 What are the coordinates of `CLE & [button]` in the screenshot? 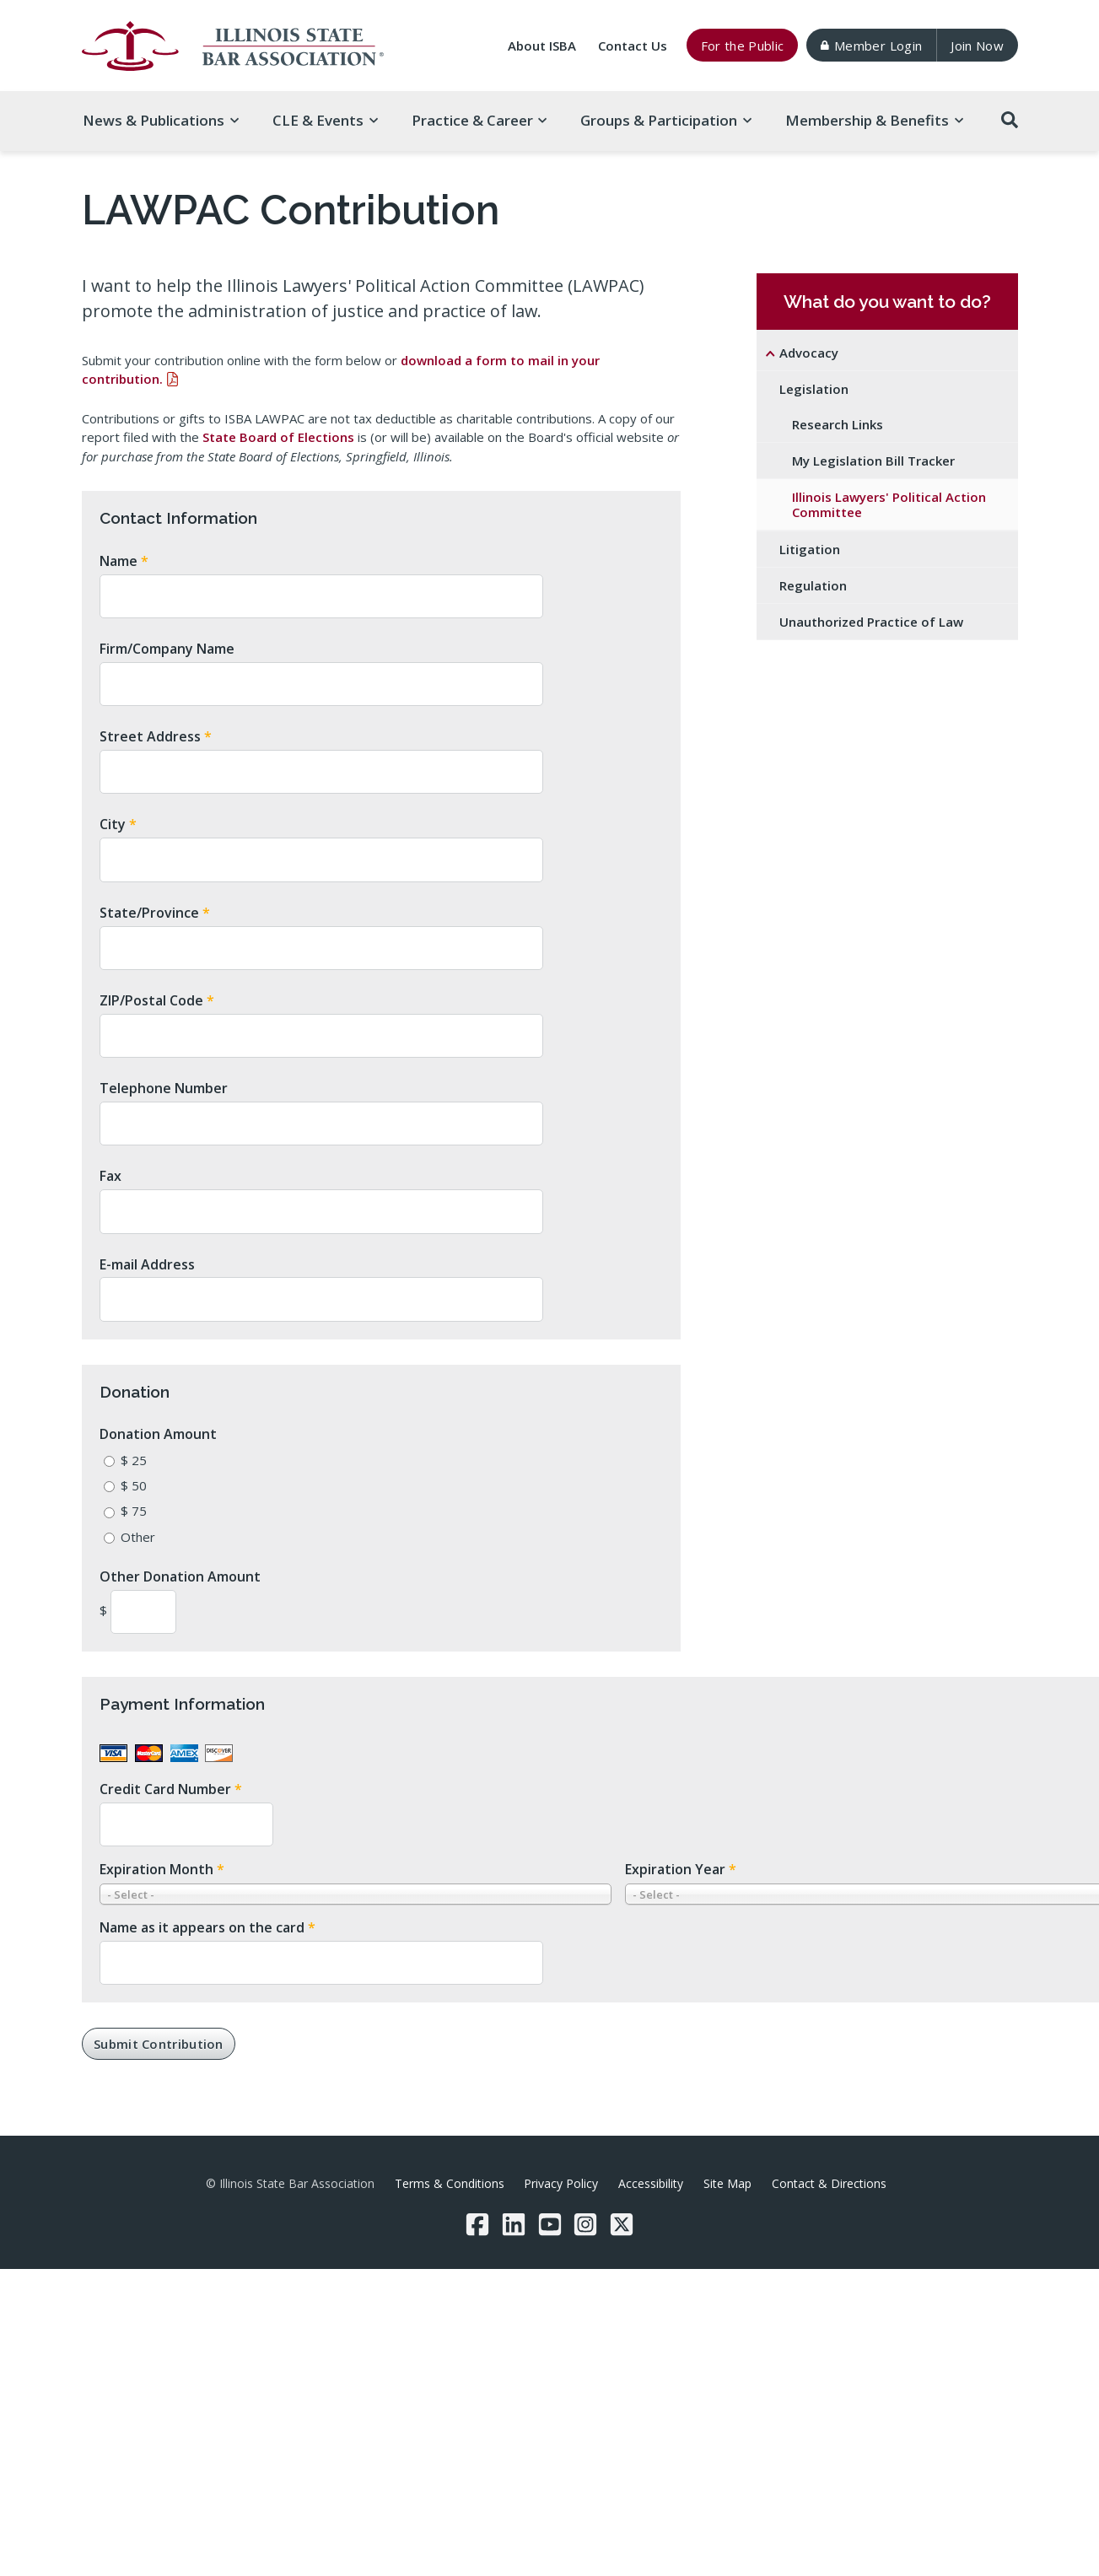 It's located at (325, 120).